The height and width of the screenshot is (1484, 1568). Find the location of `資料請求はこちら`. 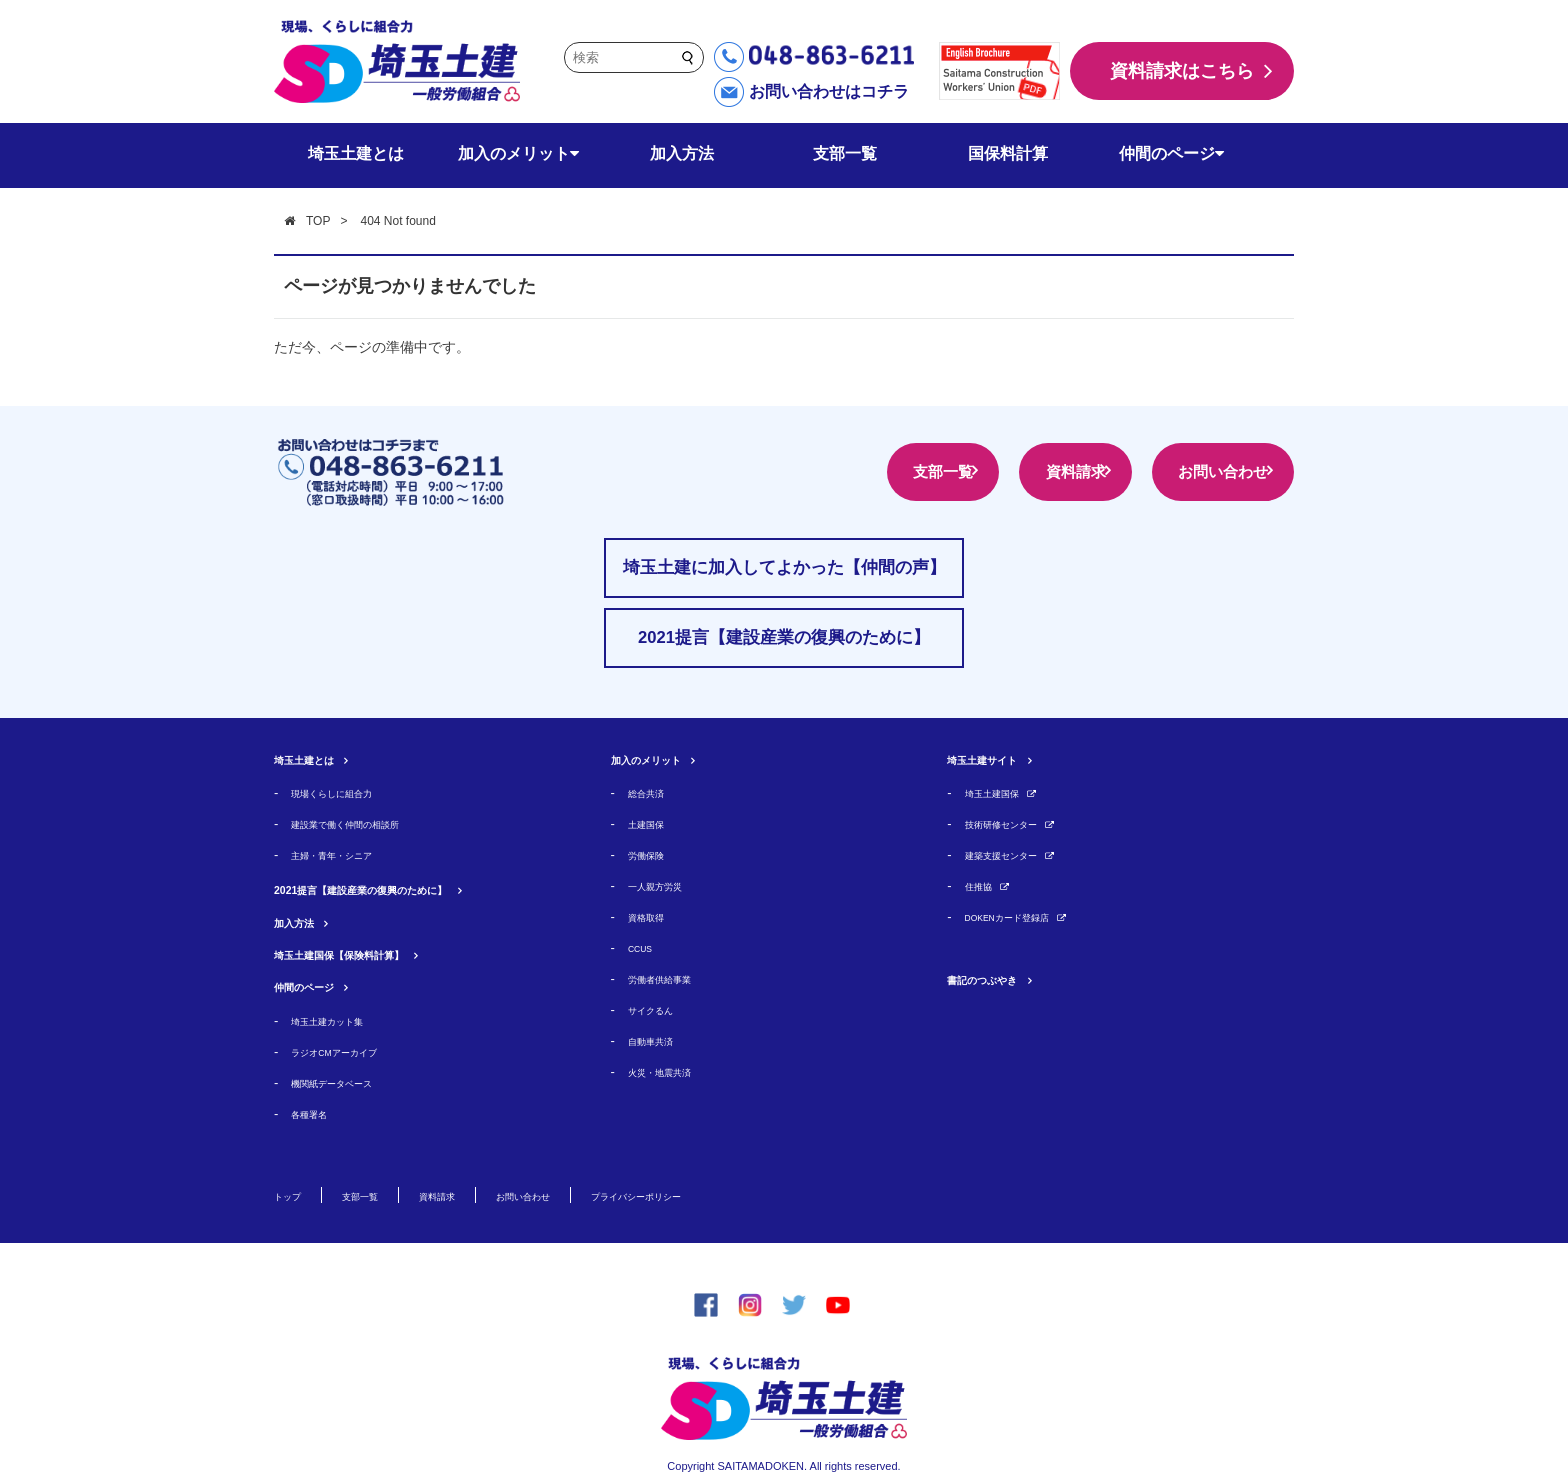

資料請求はこちら is located at coordinates (1182, 71).